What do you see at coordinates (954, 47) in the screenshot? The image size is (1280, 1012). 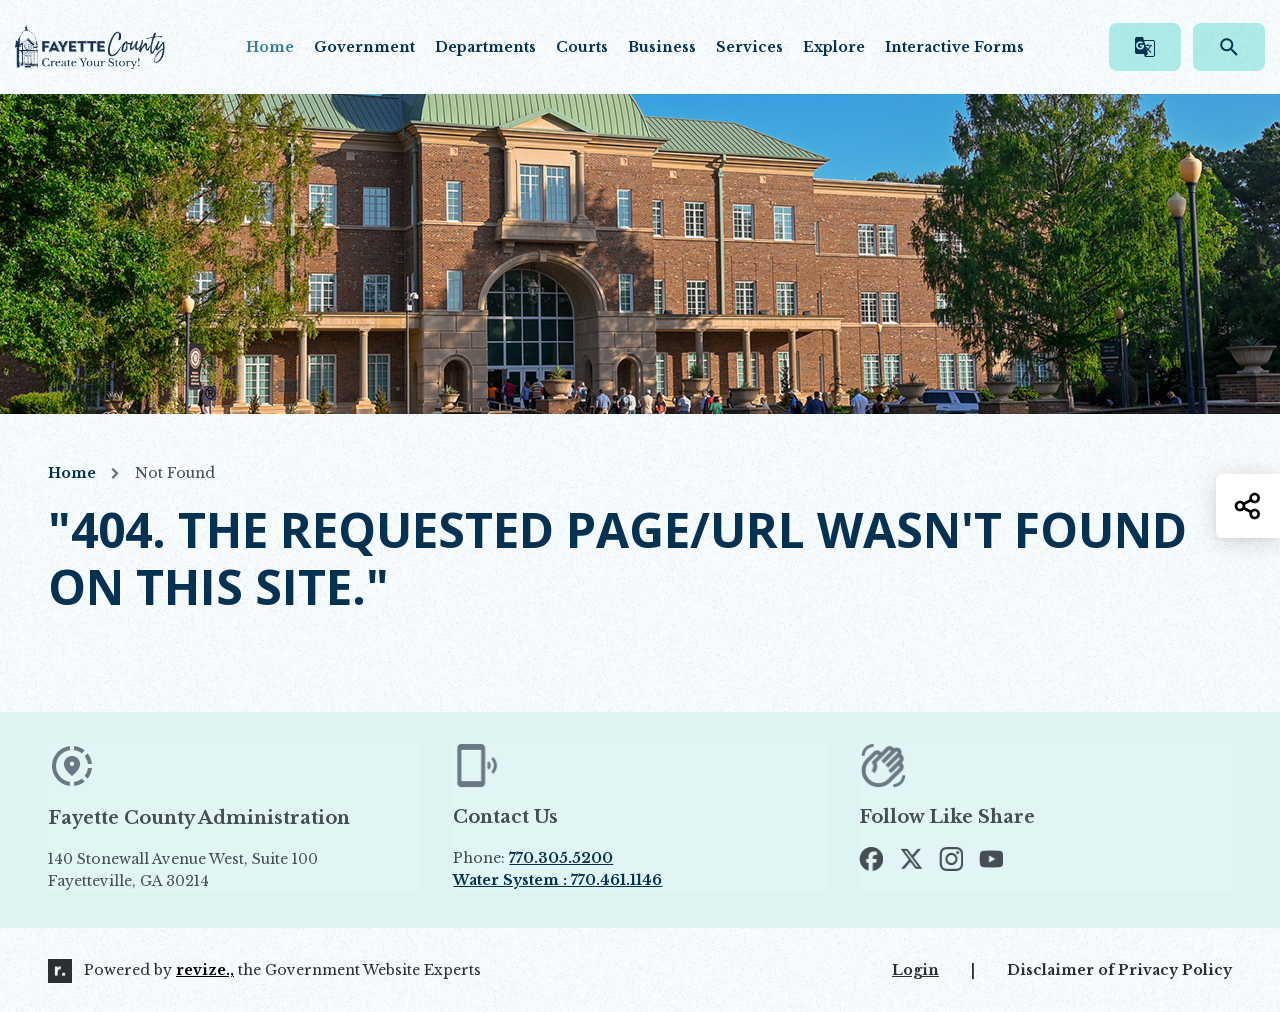 I see `Interactive Forms` at bounding box center [954, 47].